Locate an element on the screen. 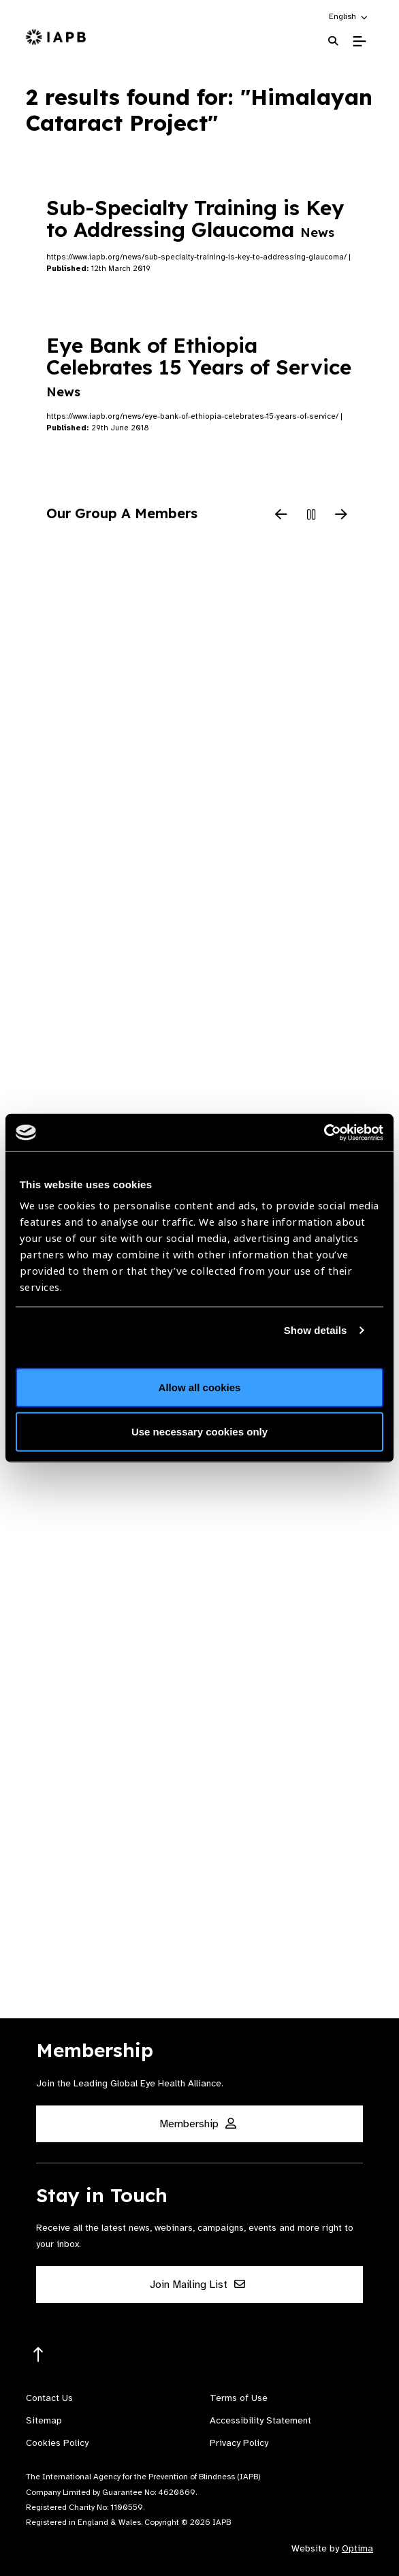 This screenshot has width=399, height=2576. Sitemap is located at coordinates (44, 2420).